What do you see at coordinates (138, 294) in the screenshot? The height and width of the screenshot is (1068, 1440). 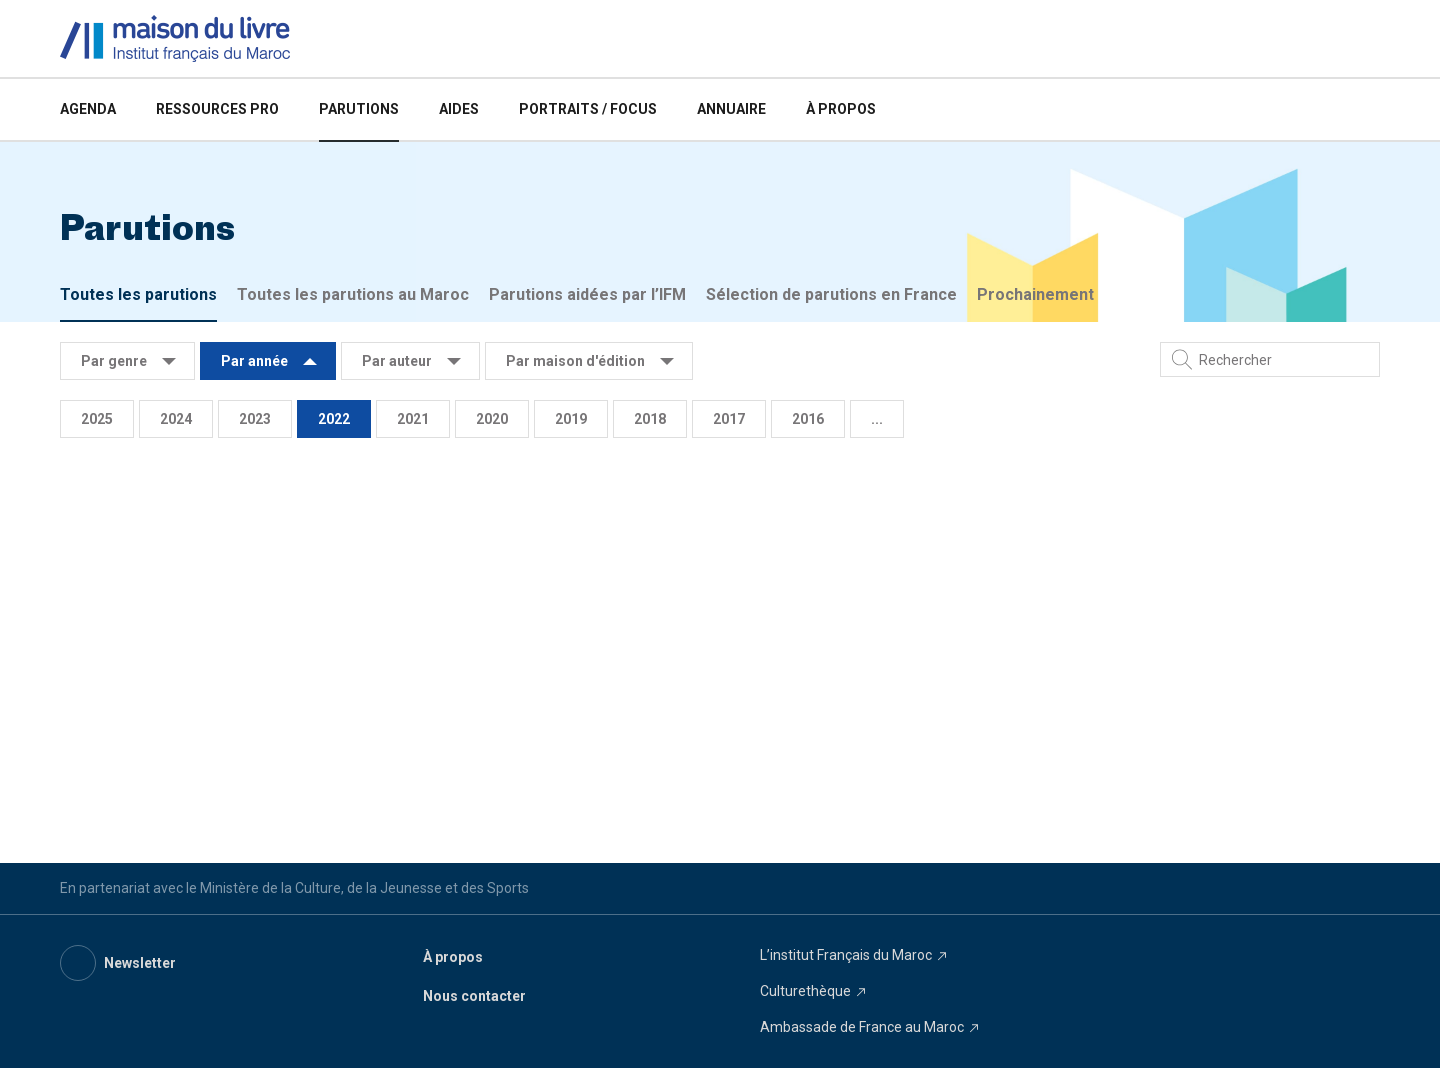 I see `Toutes les parutions` at bounding box center [138, 294].